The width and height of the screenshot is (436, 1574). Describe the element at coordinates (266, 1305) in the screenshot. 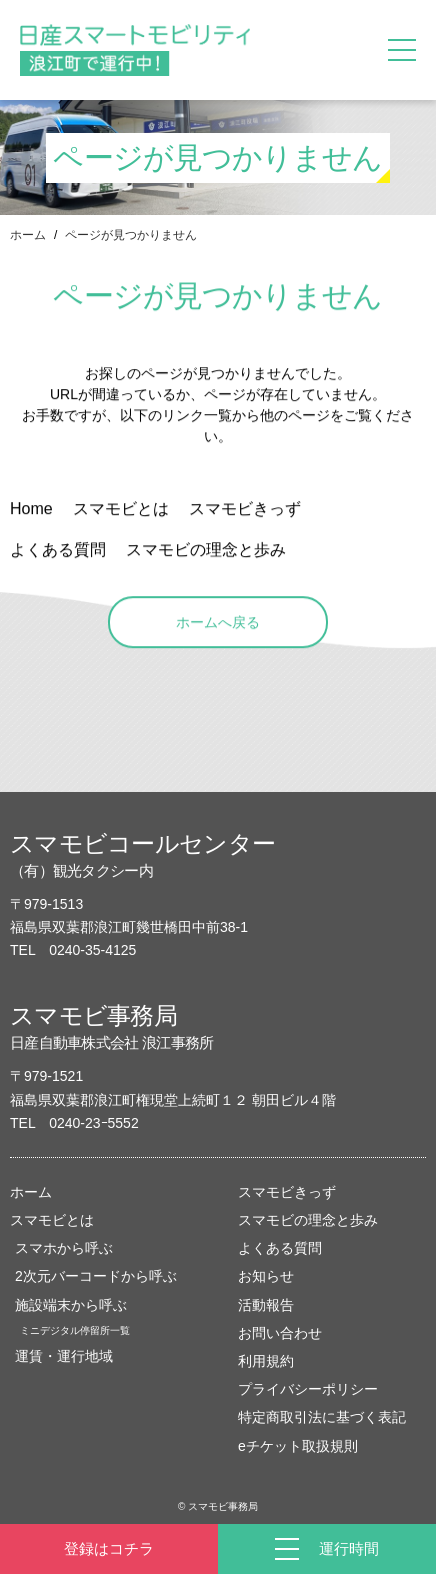

I see `活動報告` at that location.